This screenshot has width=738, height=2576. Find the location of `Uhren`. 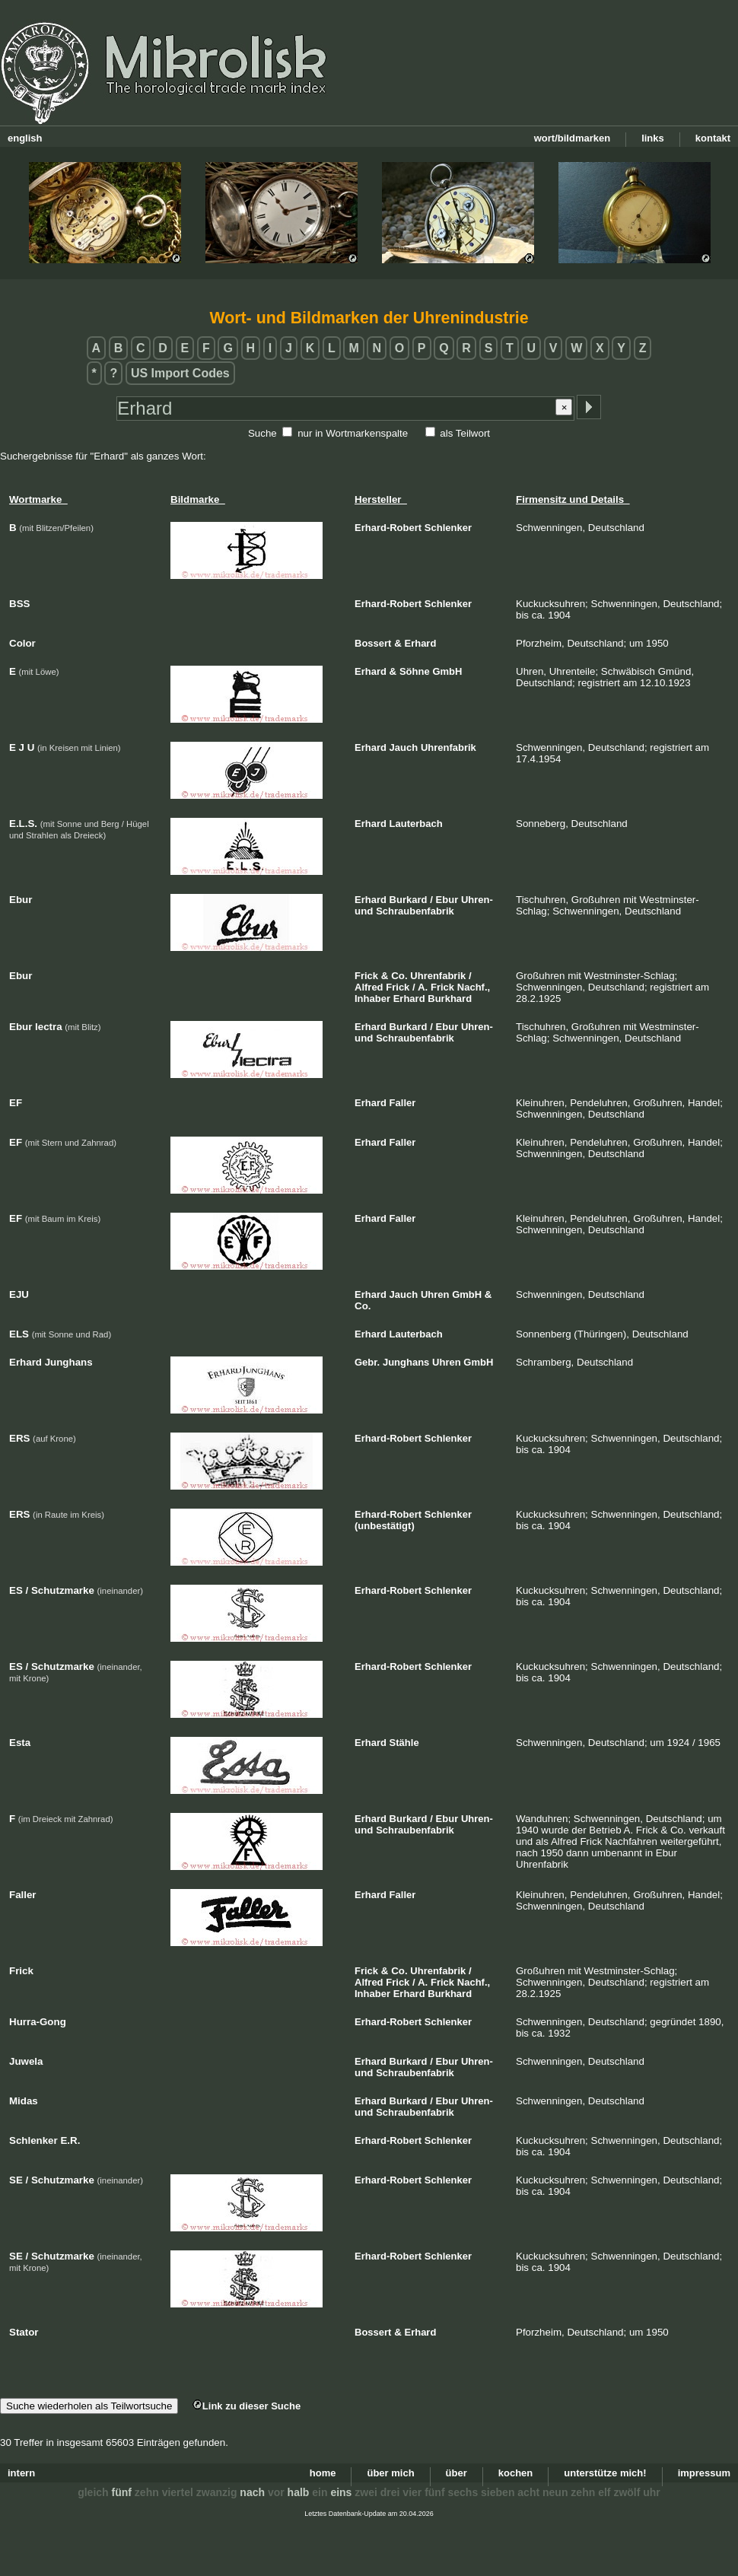

Uhren is located at coordinates (435, 1294).